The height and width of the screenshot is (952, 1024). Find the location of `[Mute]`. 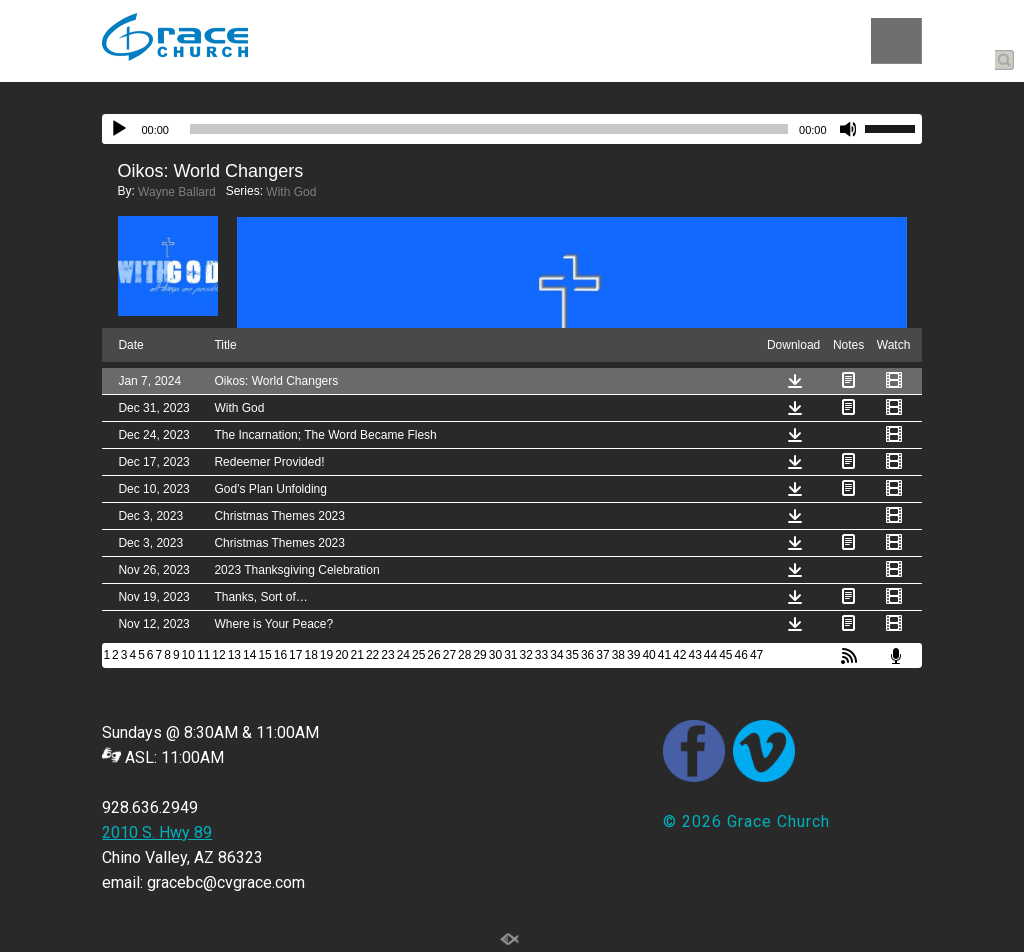

[Mute] is located at coordinates (849, 129).